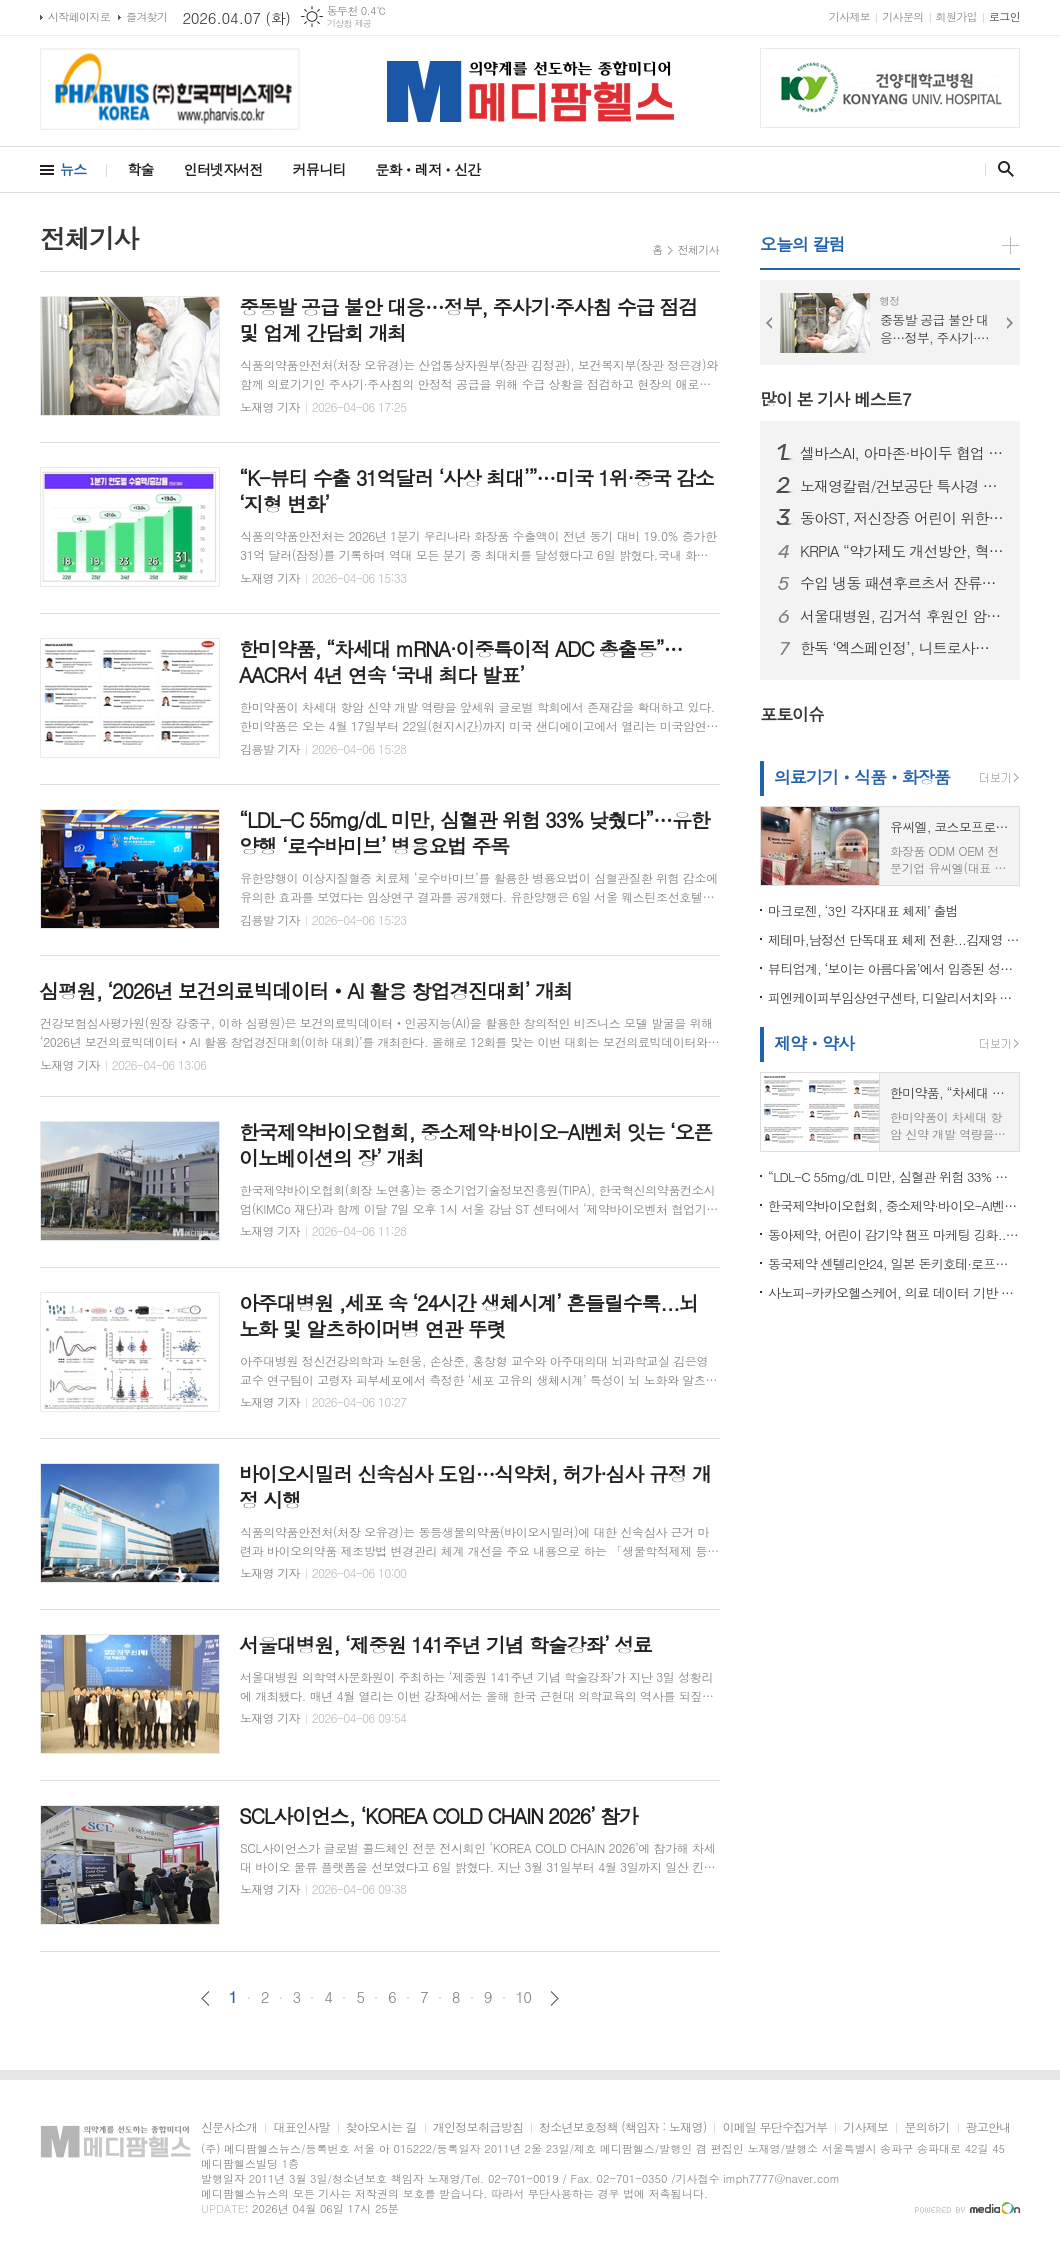 The height and width of the screenshot is (2256, 1060). Describe the element at coordinates (902, 453) in the screenshot. I see `셀바스AI, 아마존·바이두 협업 기반 모빌리티 AI 확대` at that location.